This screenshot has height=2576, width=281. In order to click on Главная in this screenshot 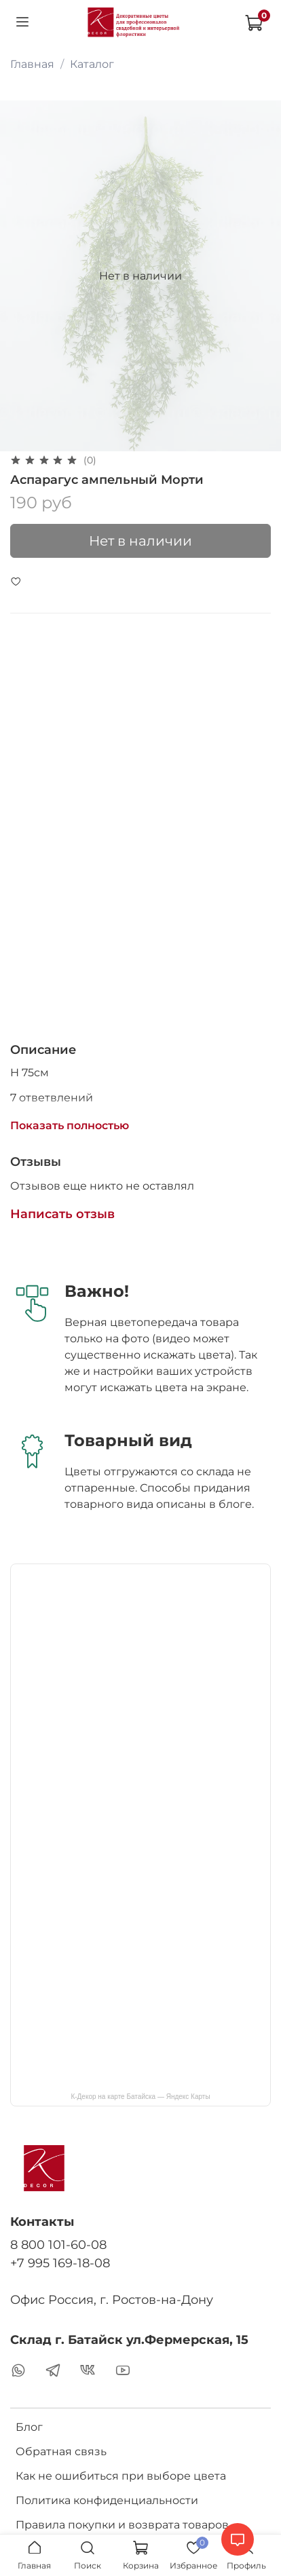, I will do `click(32, 64)`.